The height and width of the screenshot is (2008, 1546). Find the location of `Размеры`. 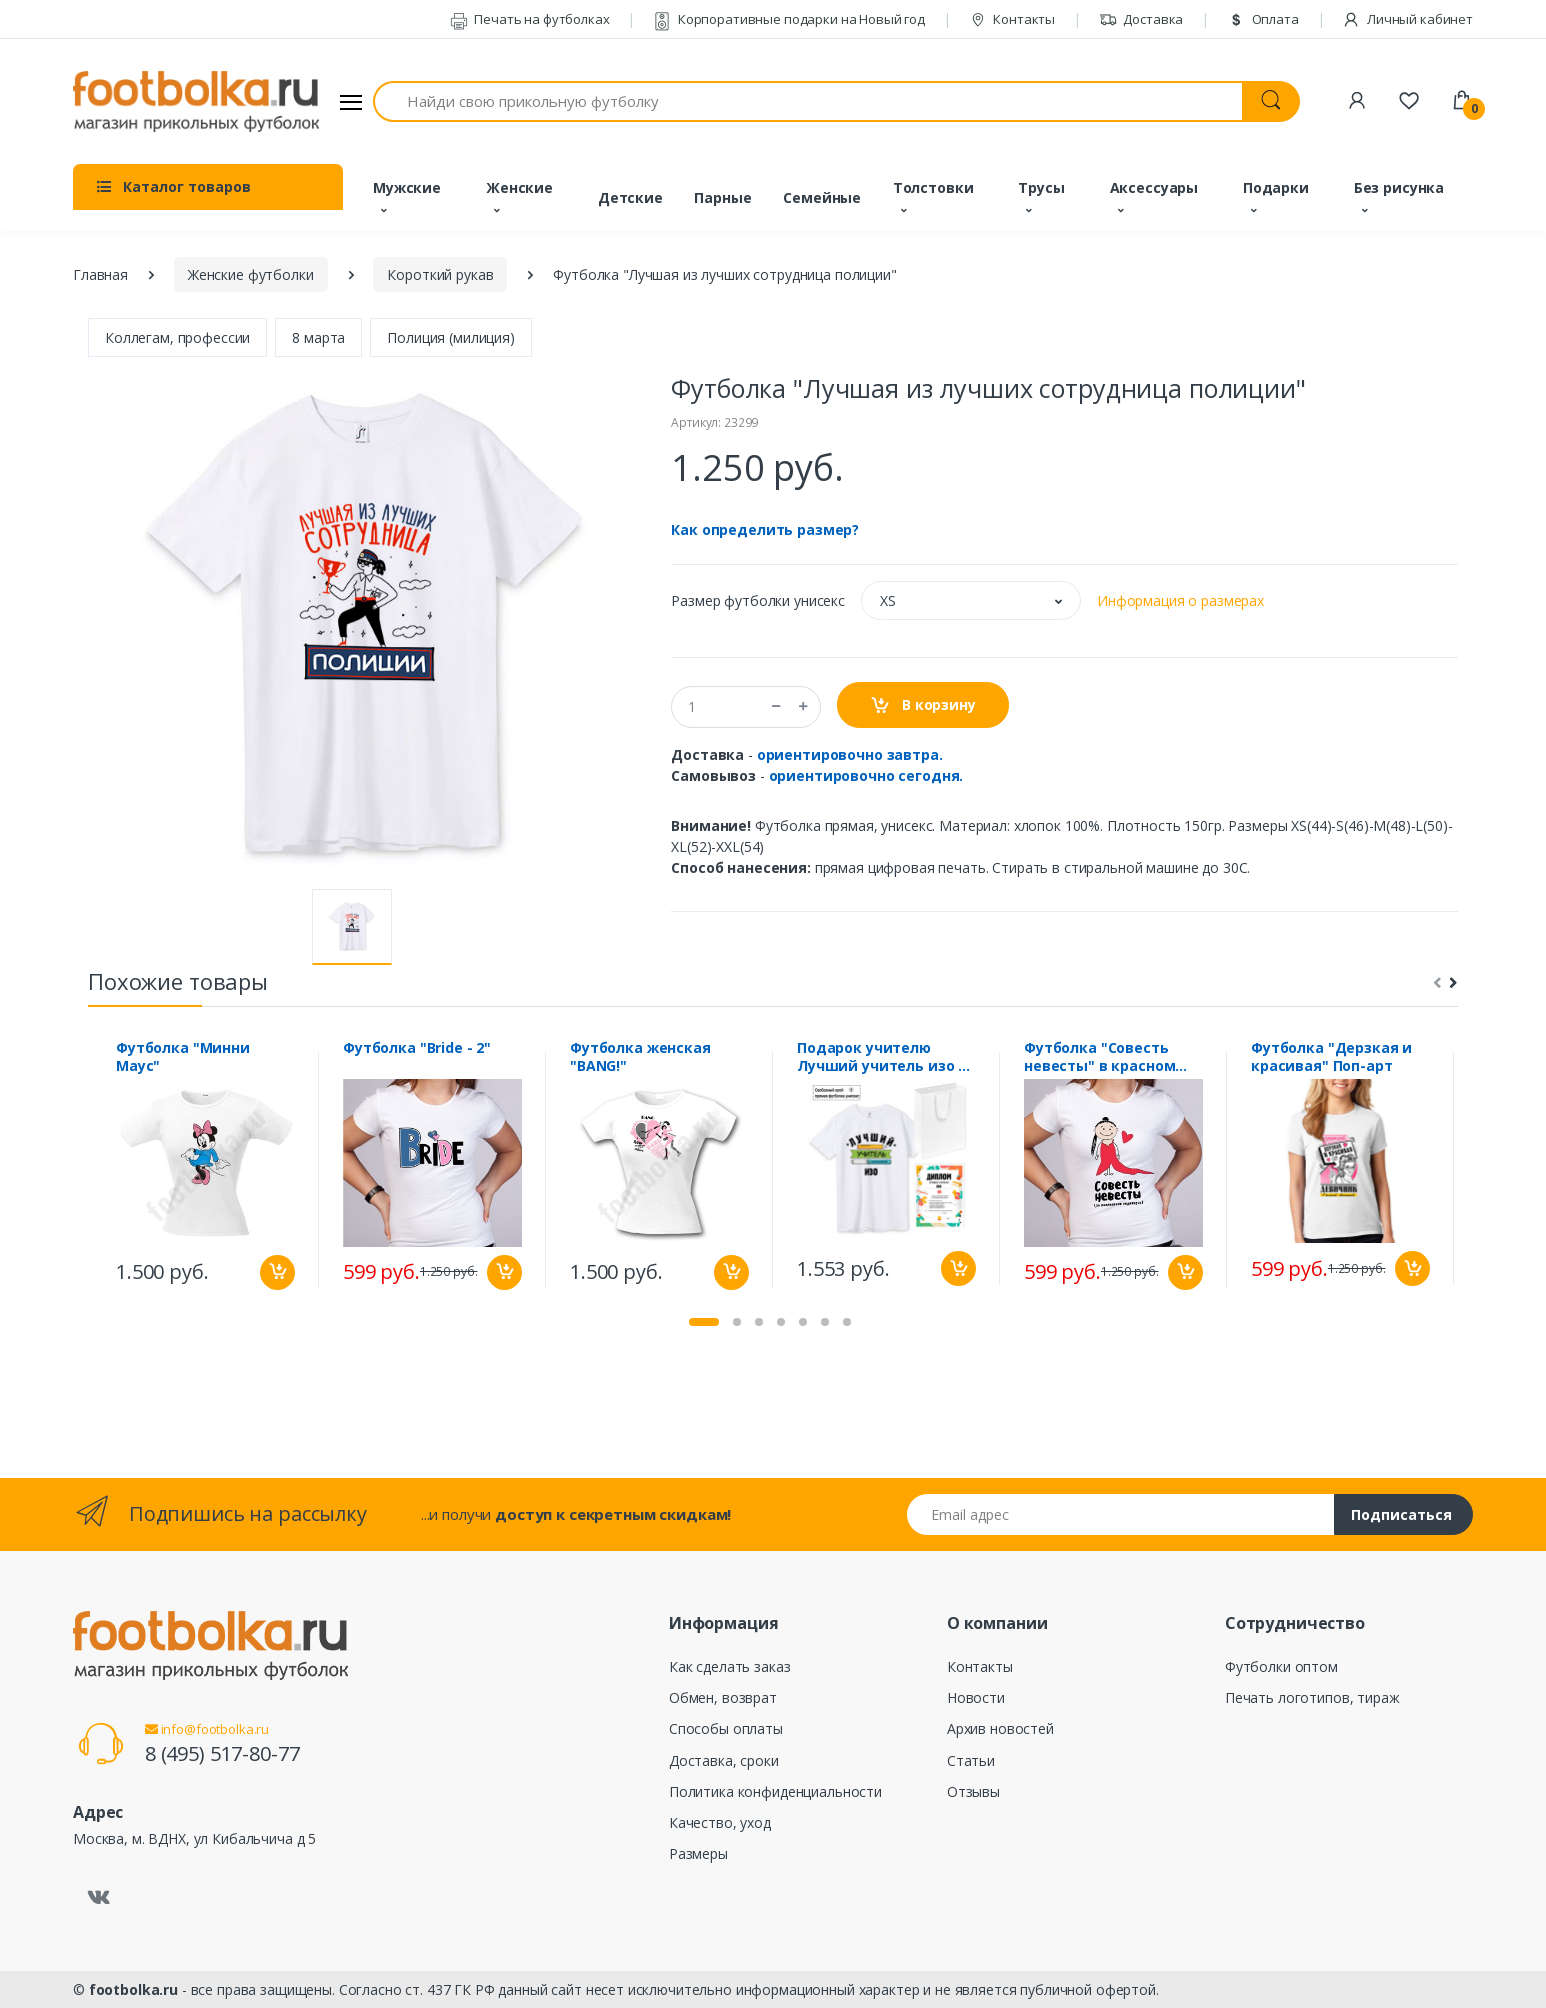

Размеры is located at coordinates (698, 1853).